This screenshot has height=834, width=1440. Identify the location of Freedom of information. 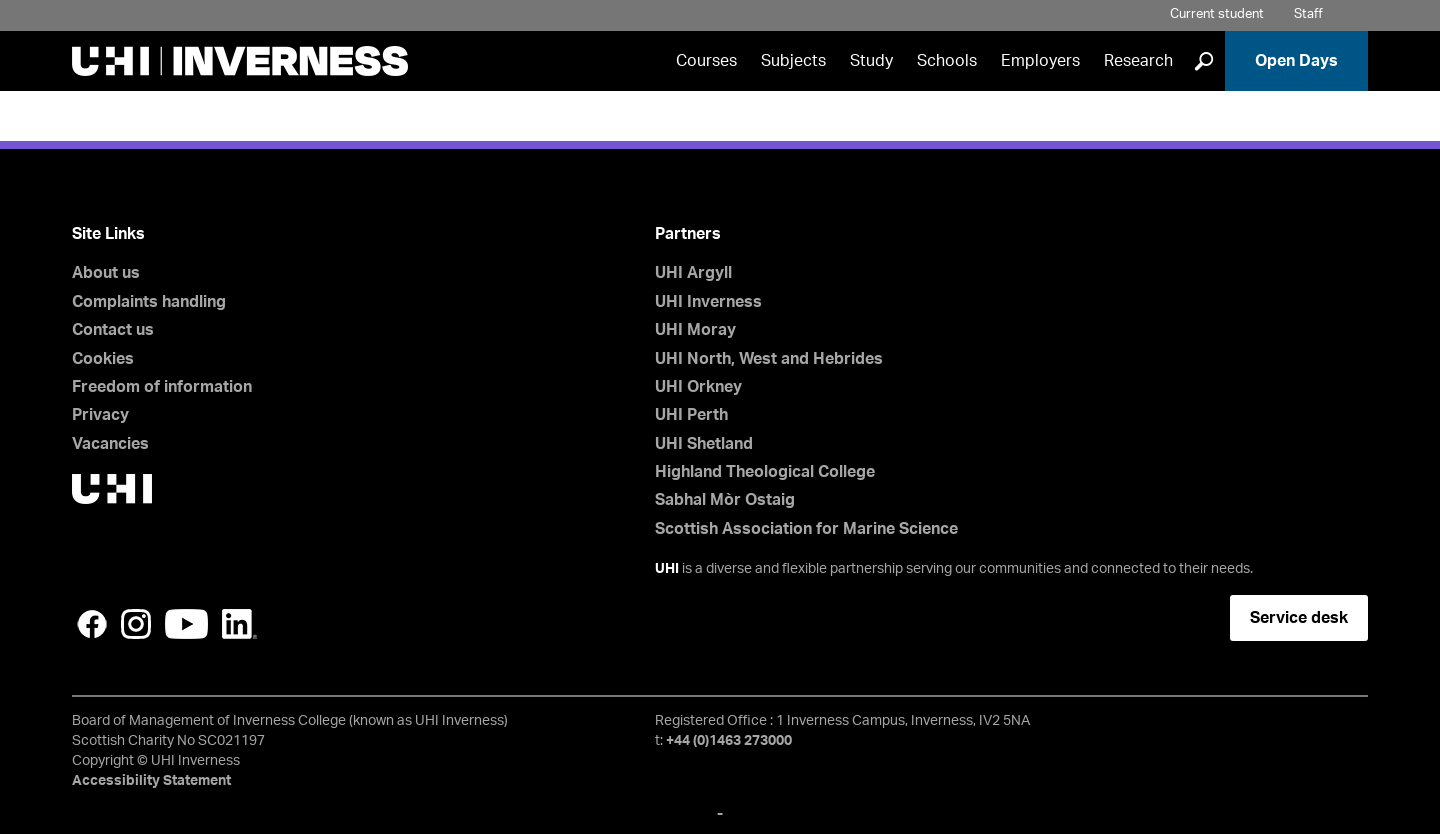
(162, 387).